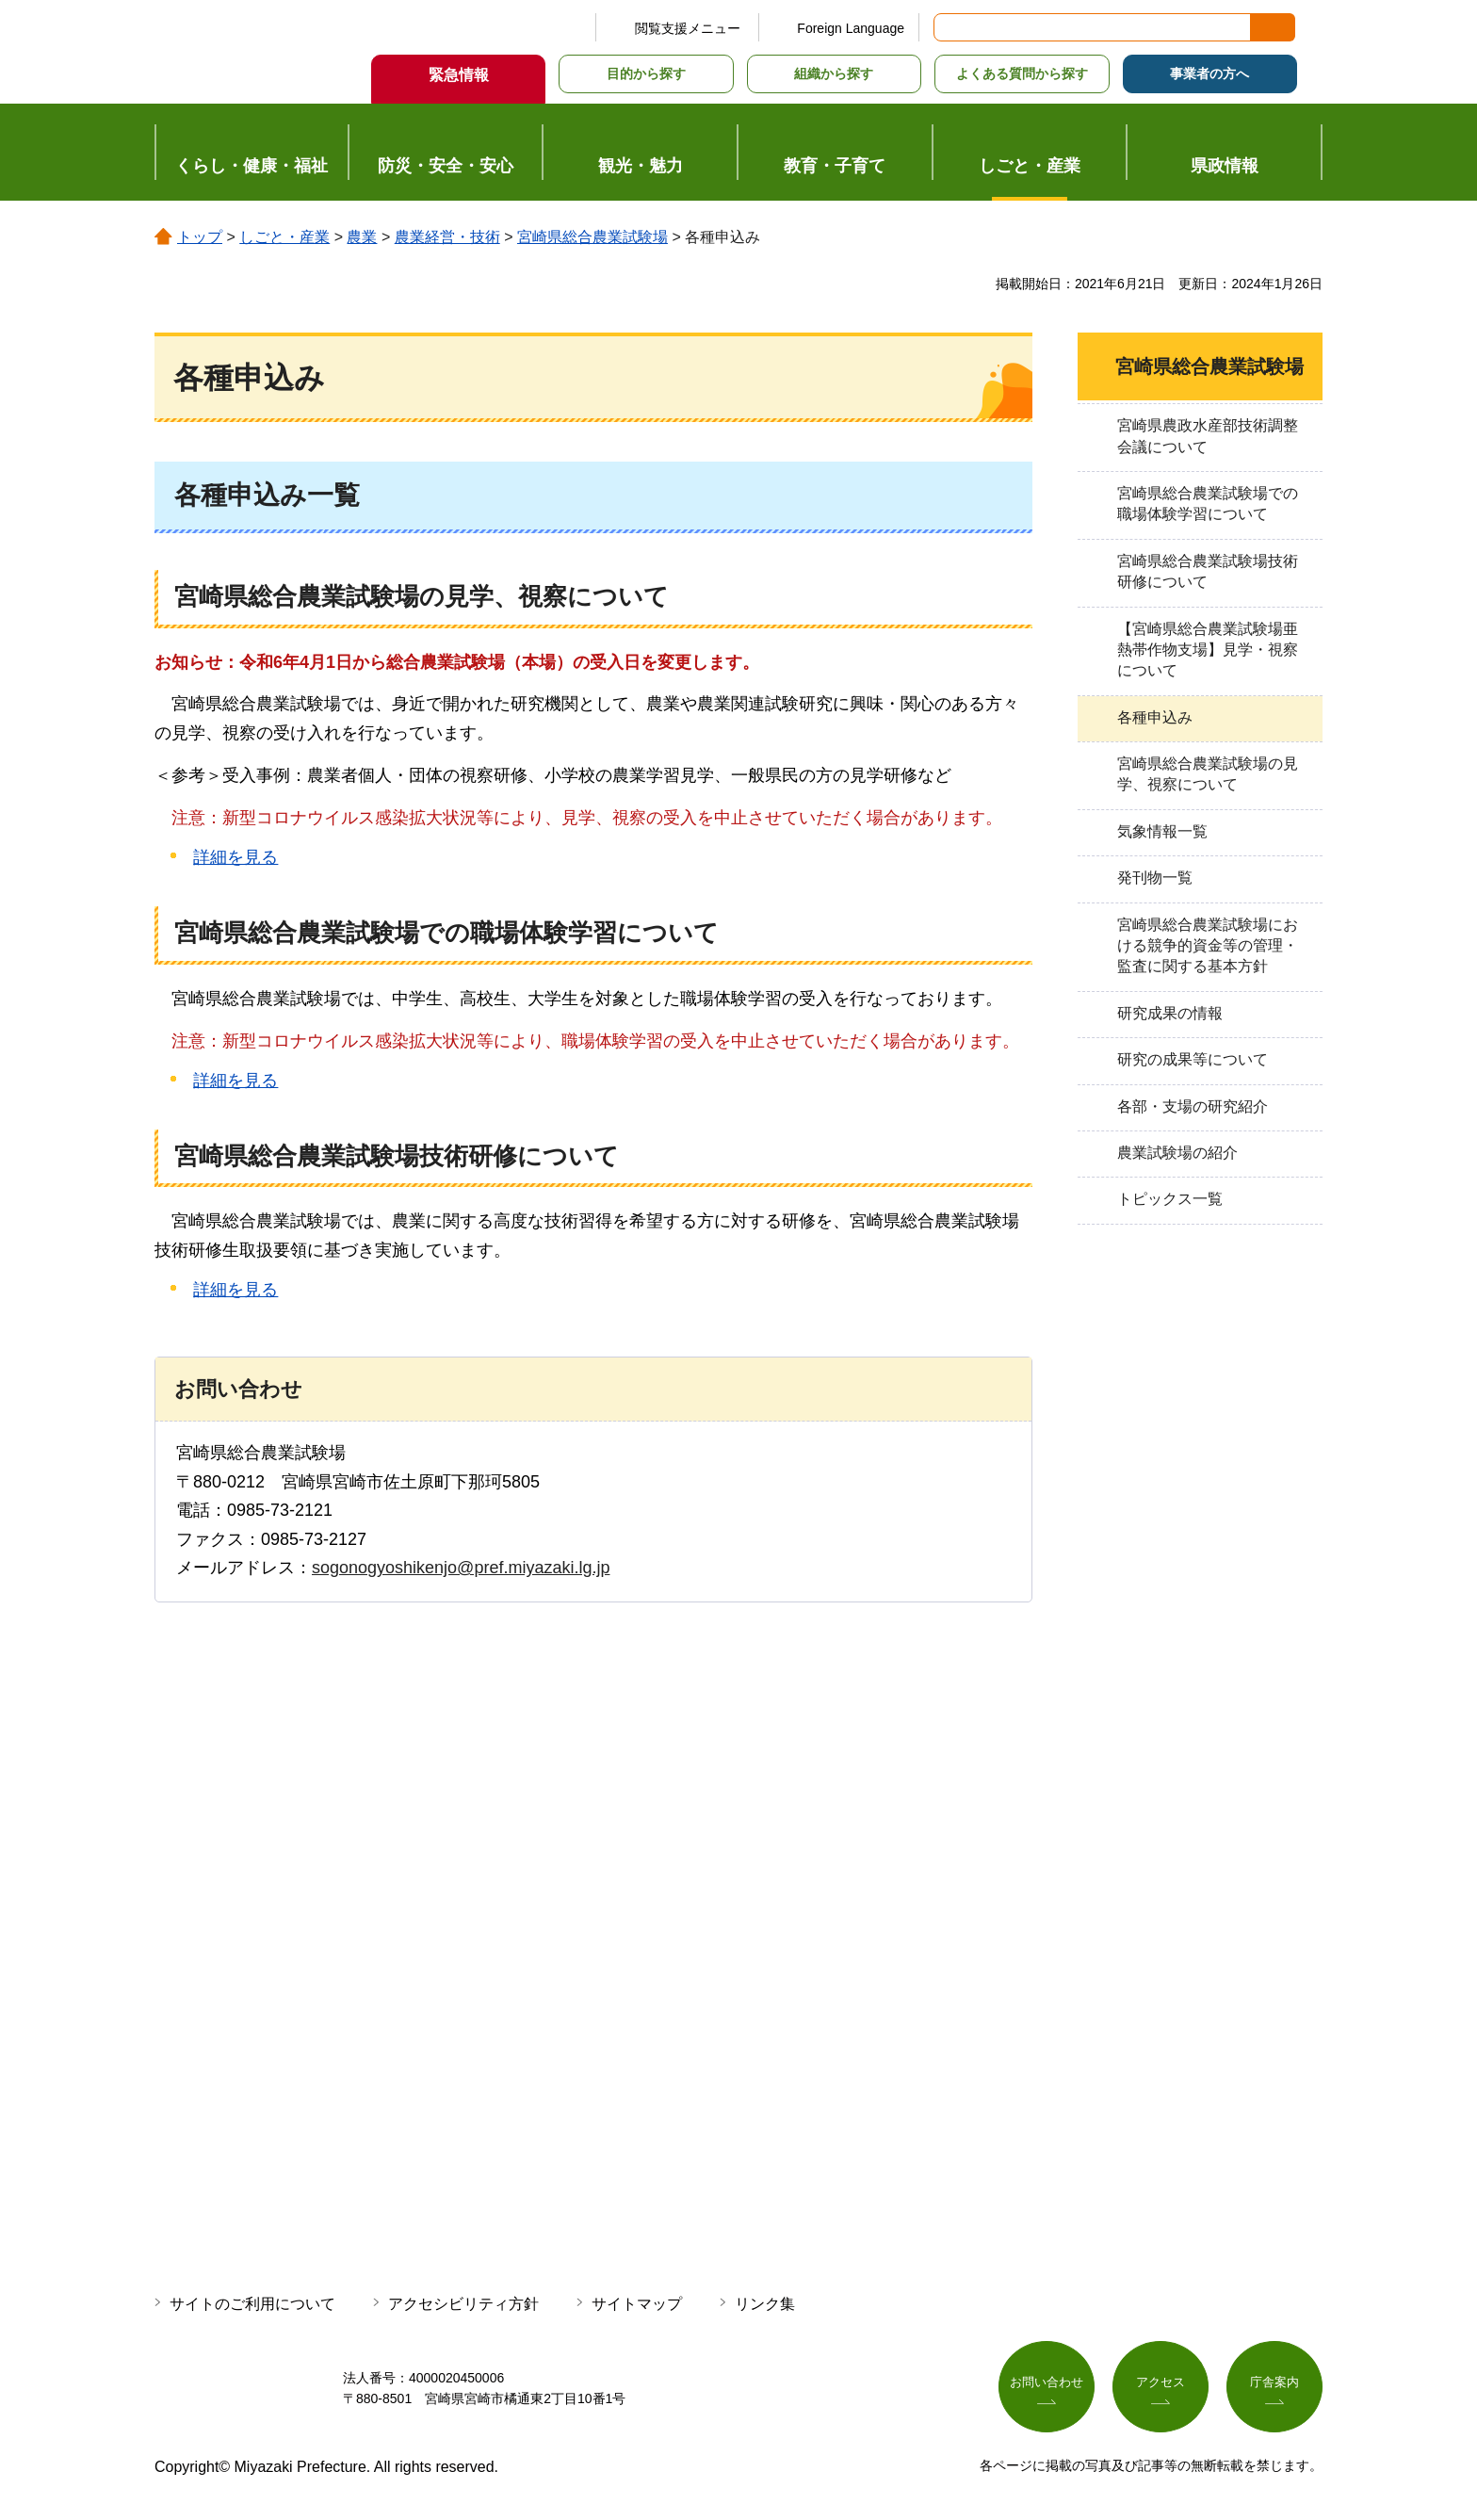 The height and width of the screenshot is (2520, 1477). I want to click on 宮崎県総合農業試験場技術研修について, so click(1207, 571).